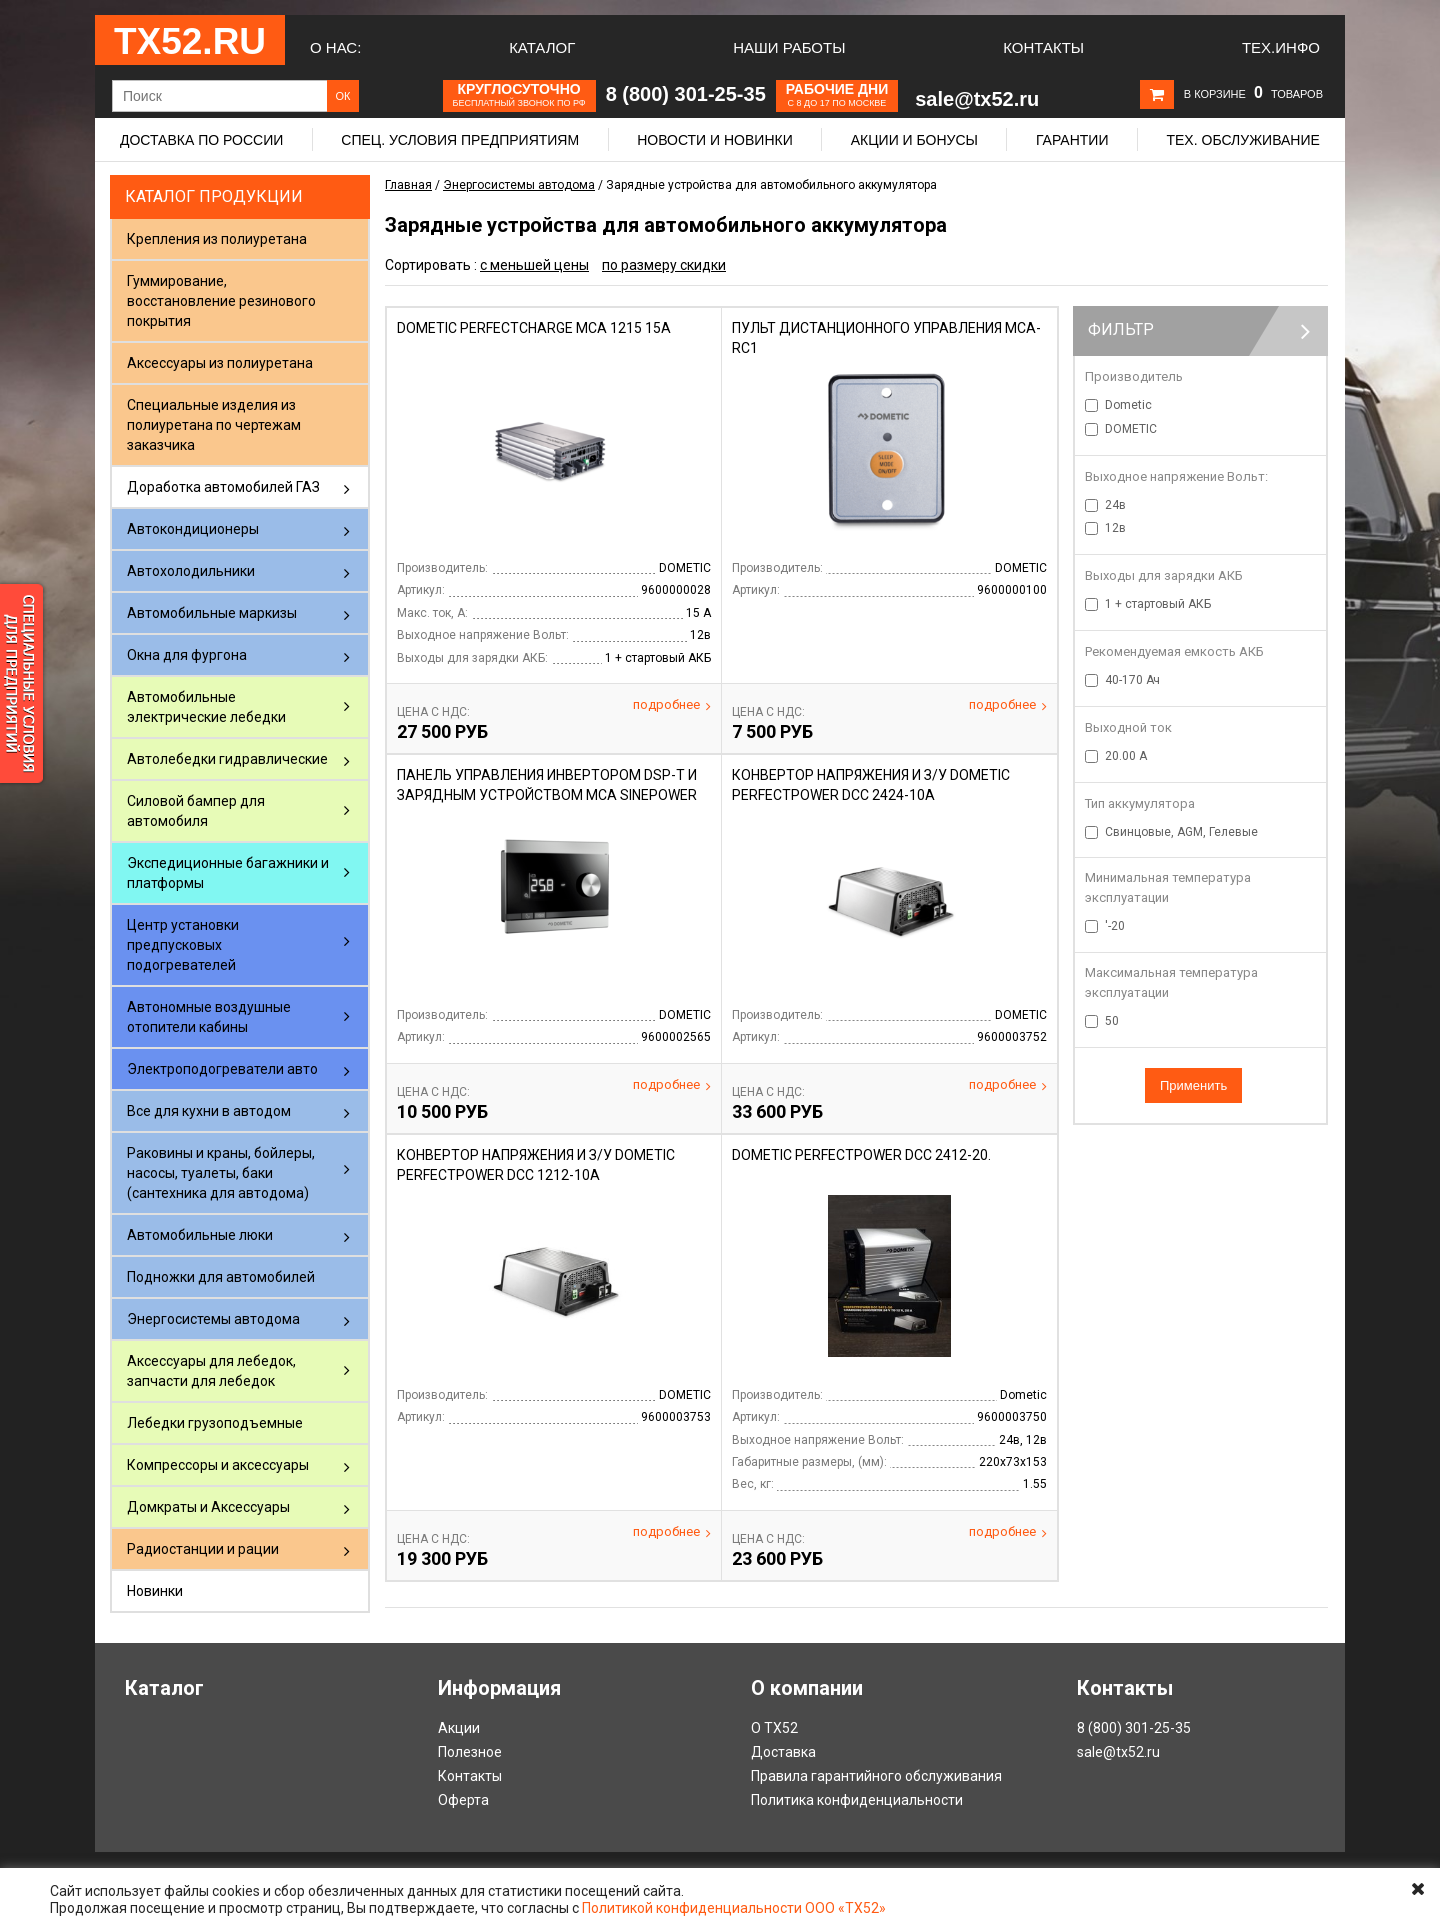  Describe the element at coordinates (857, 1800) in the screenshot. I see `Политика конфиденциальности` at that location.